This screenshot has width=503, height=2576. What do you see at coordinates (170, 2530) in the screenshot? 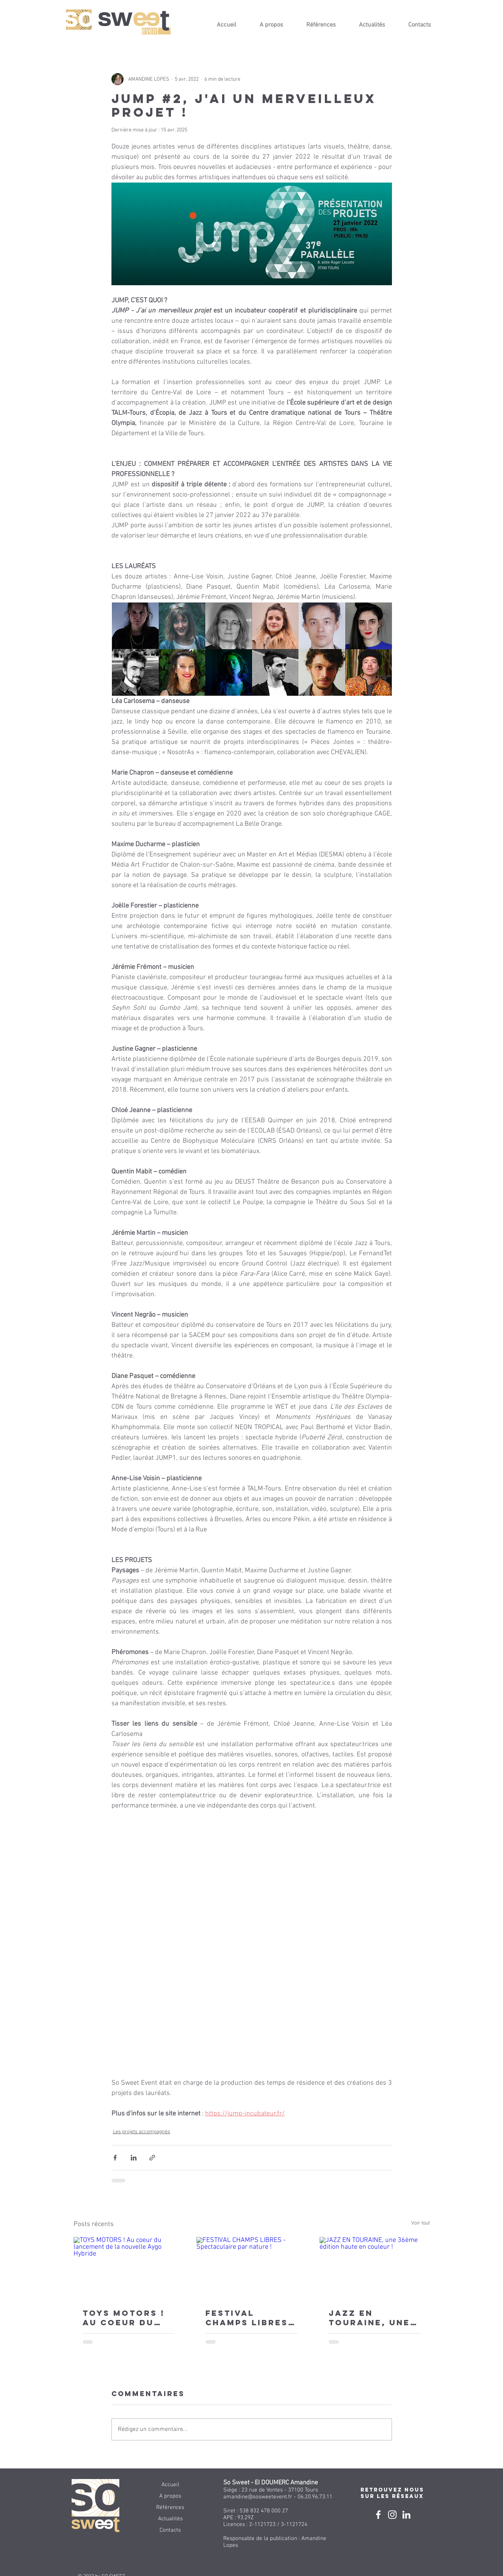
I see `Contacts` at bounding box center [170, 2530].